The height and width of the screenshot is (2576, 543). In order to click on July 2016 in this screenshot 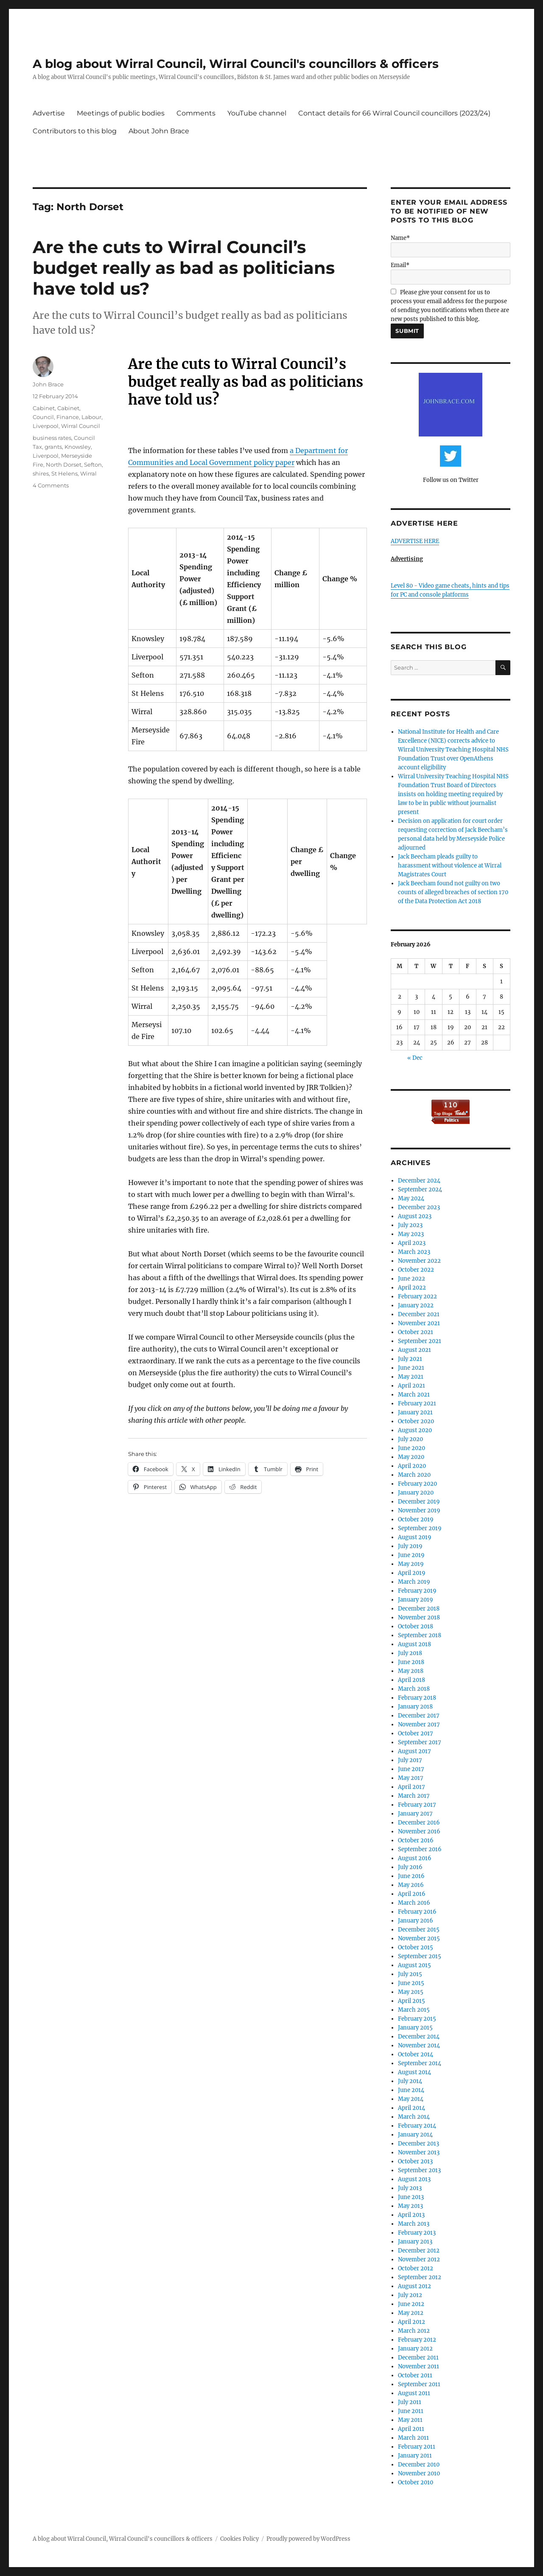, I will do `click(410, 1867)`.